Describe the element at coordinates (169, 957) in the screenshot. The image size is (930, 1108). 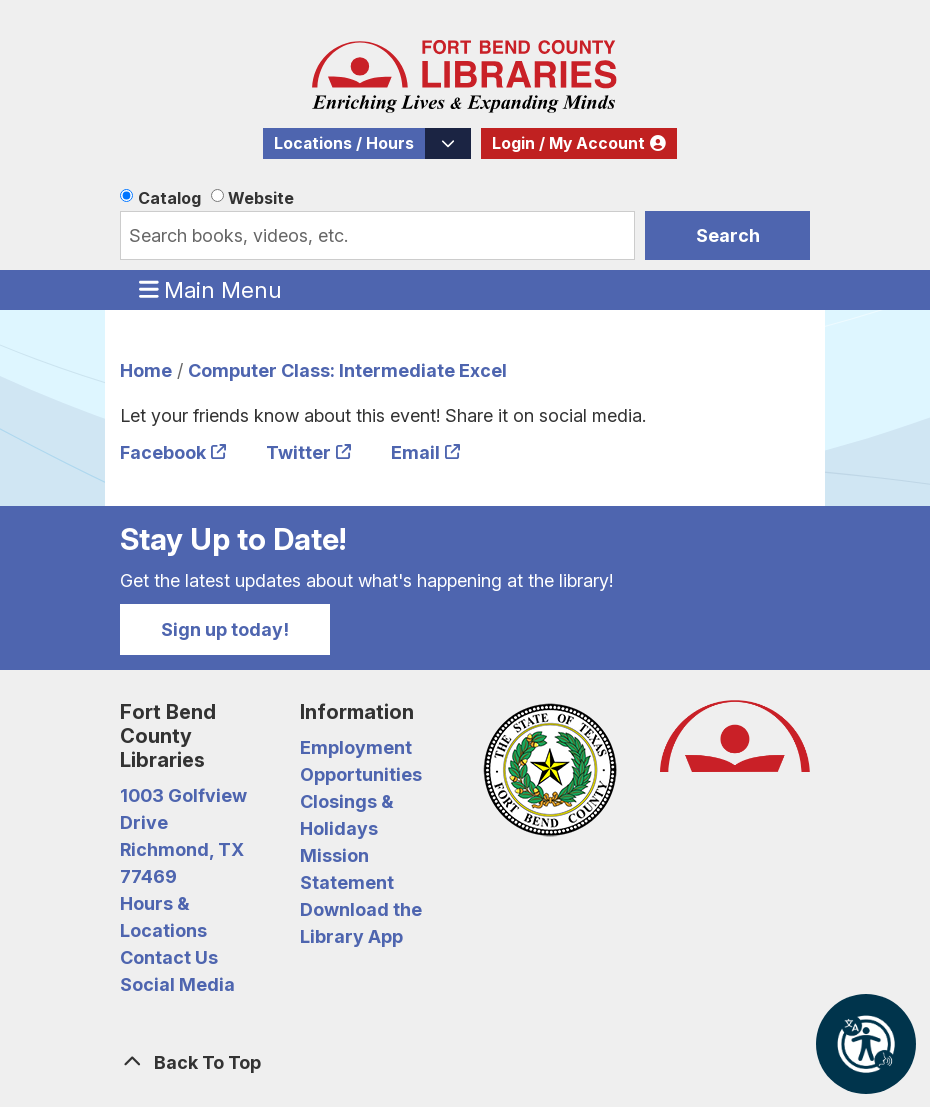
I see `Contact Us` at that location.